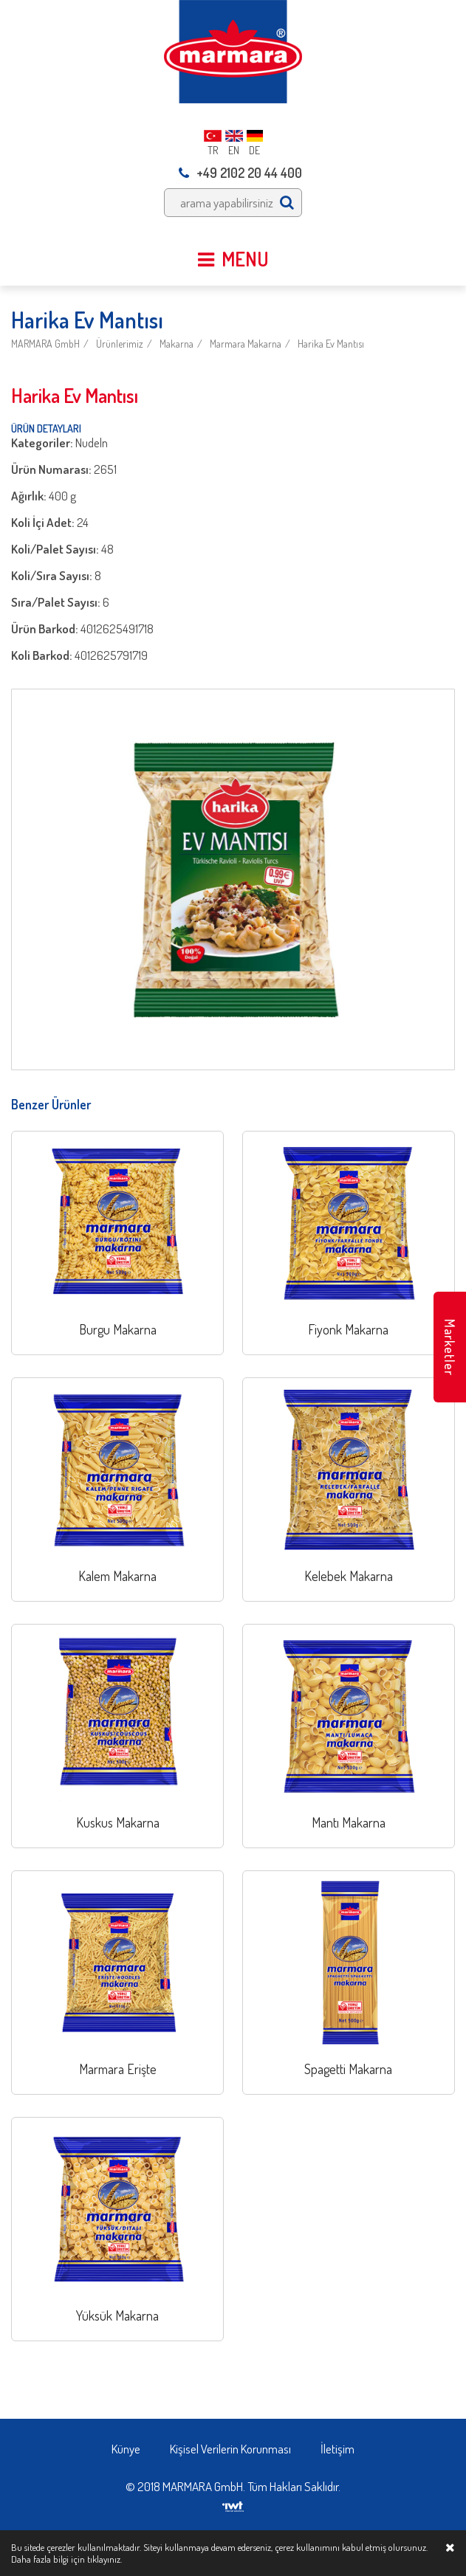 This screenshot has height=2576, width=466. I want to click on Harika Ev Mantısı, so click(331, 343).